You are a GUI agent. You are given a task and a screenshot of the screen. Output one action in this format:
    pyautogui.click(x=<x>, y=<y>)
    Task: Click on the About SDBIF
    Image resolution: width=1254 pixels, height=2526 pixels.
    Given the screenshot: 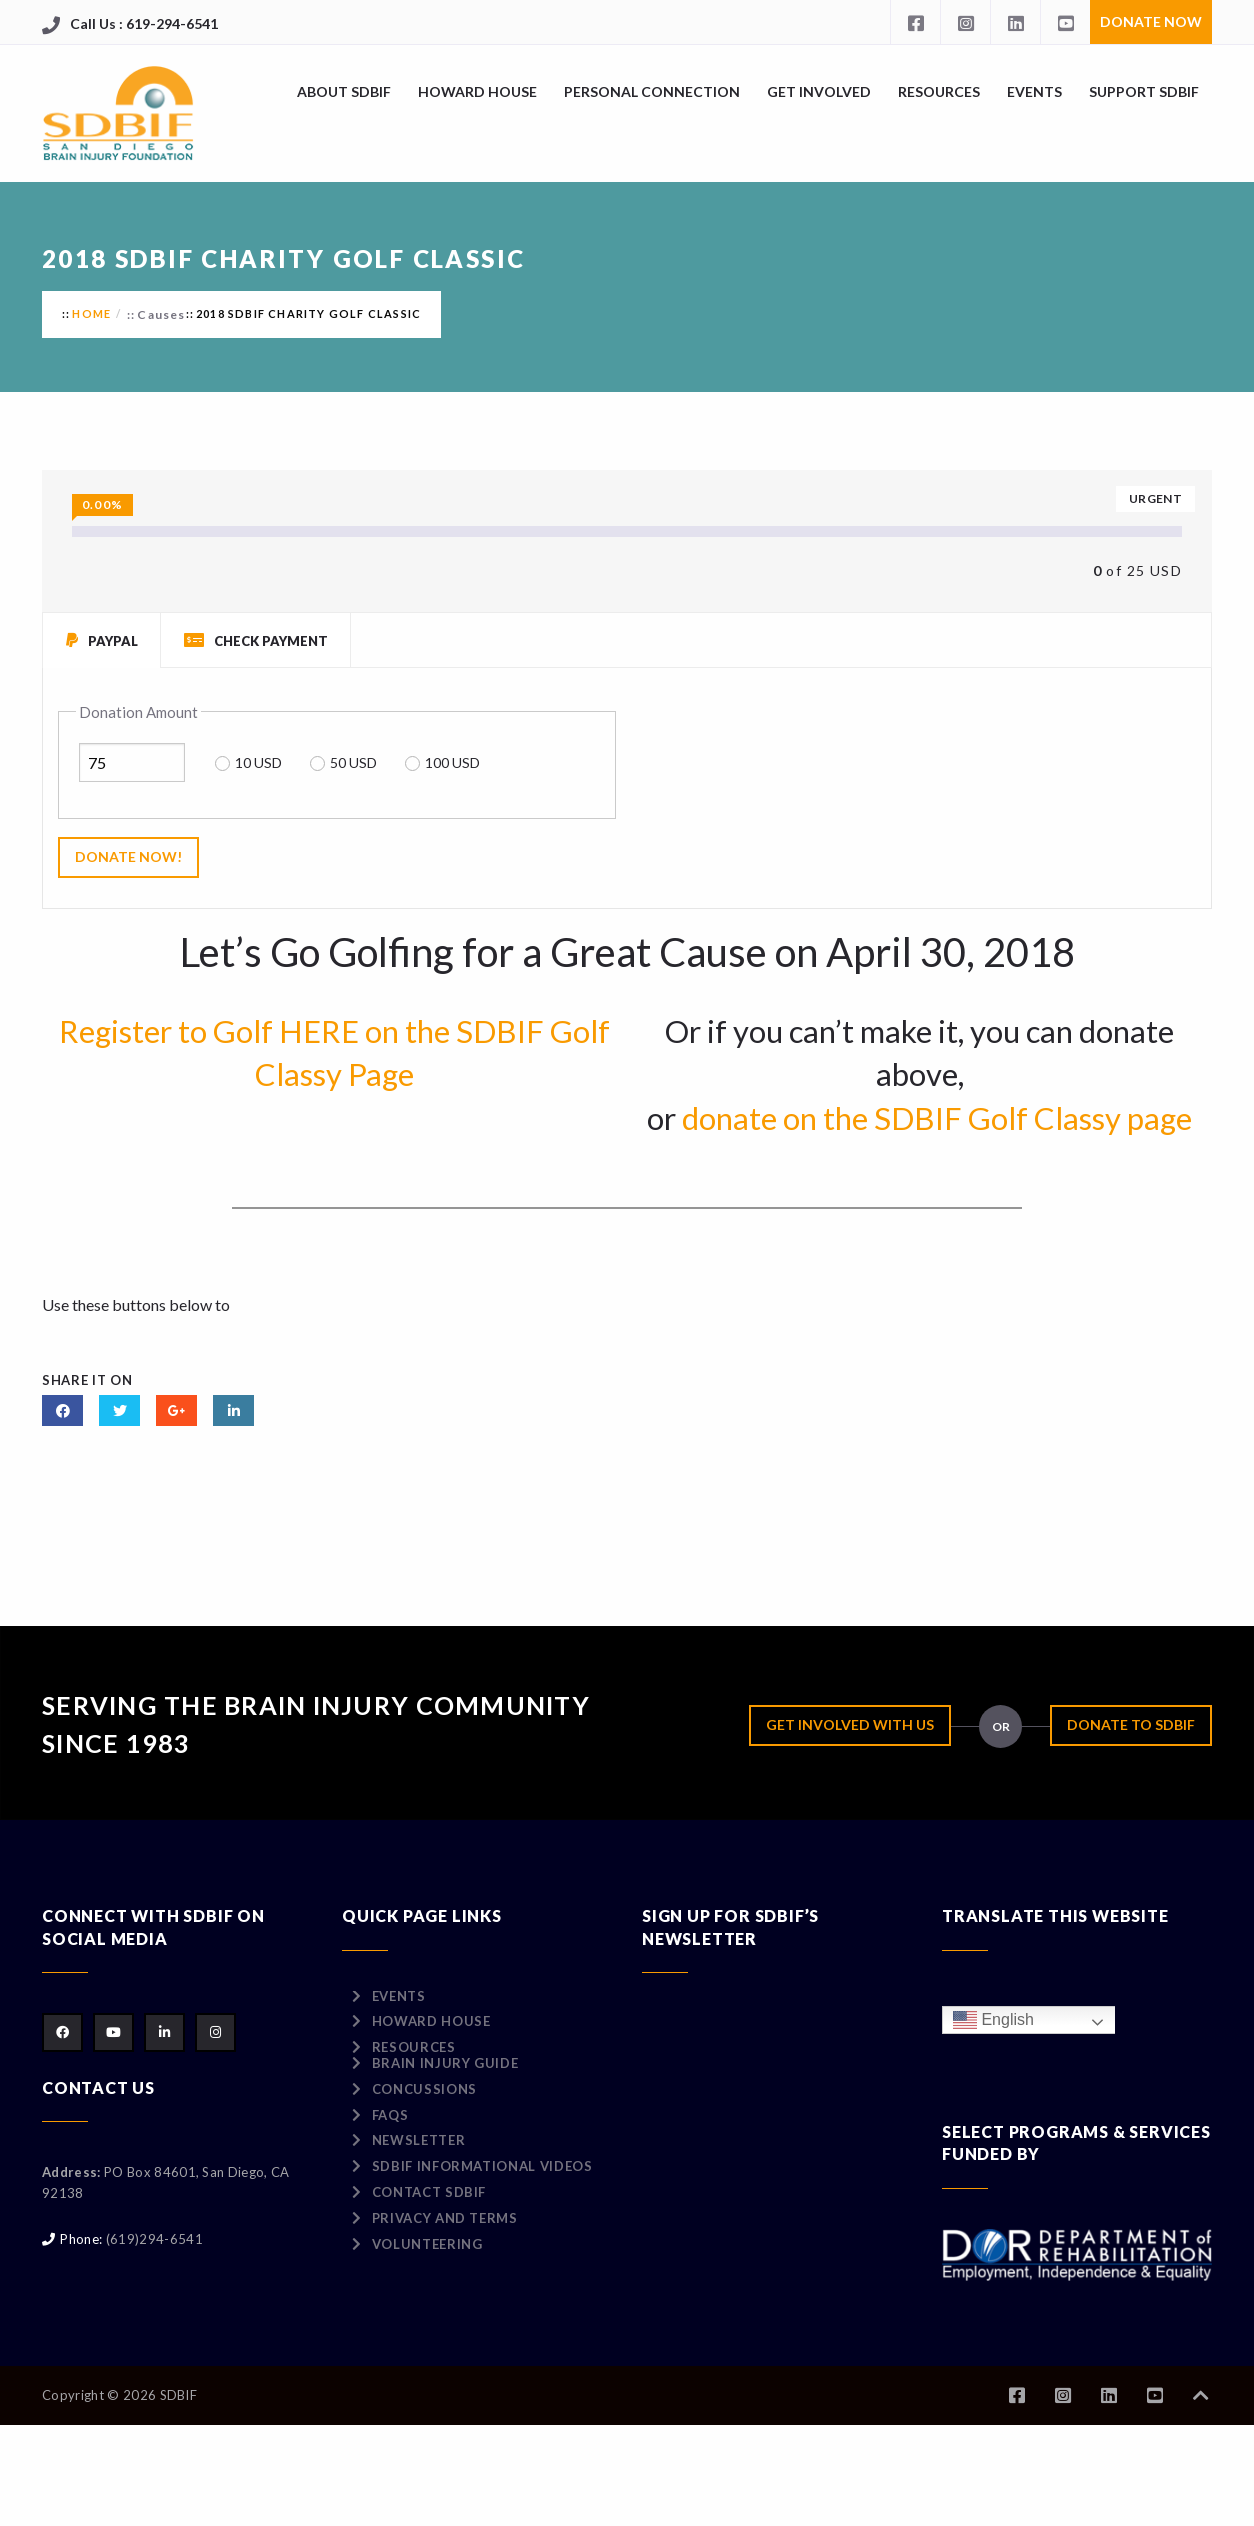 What is the action you would take?
    pyautogui.click(x=344, y=91)
    